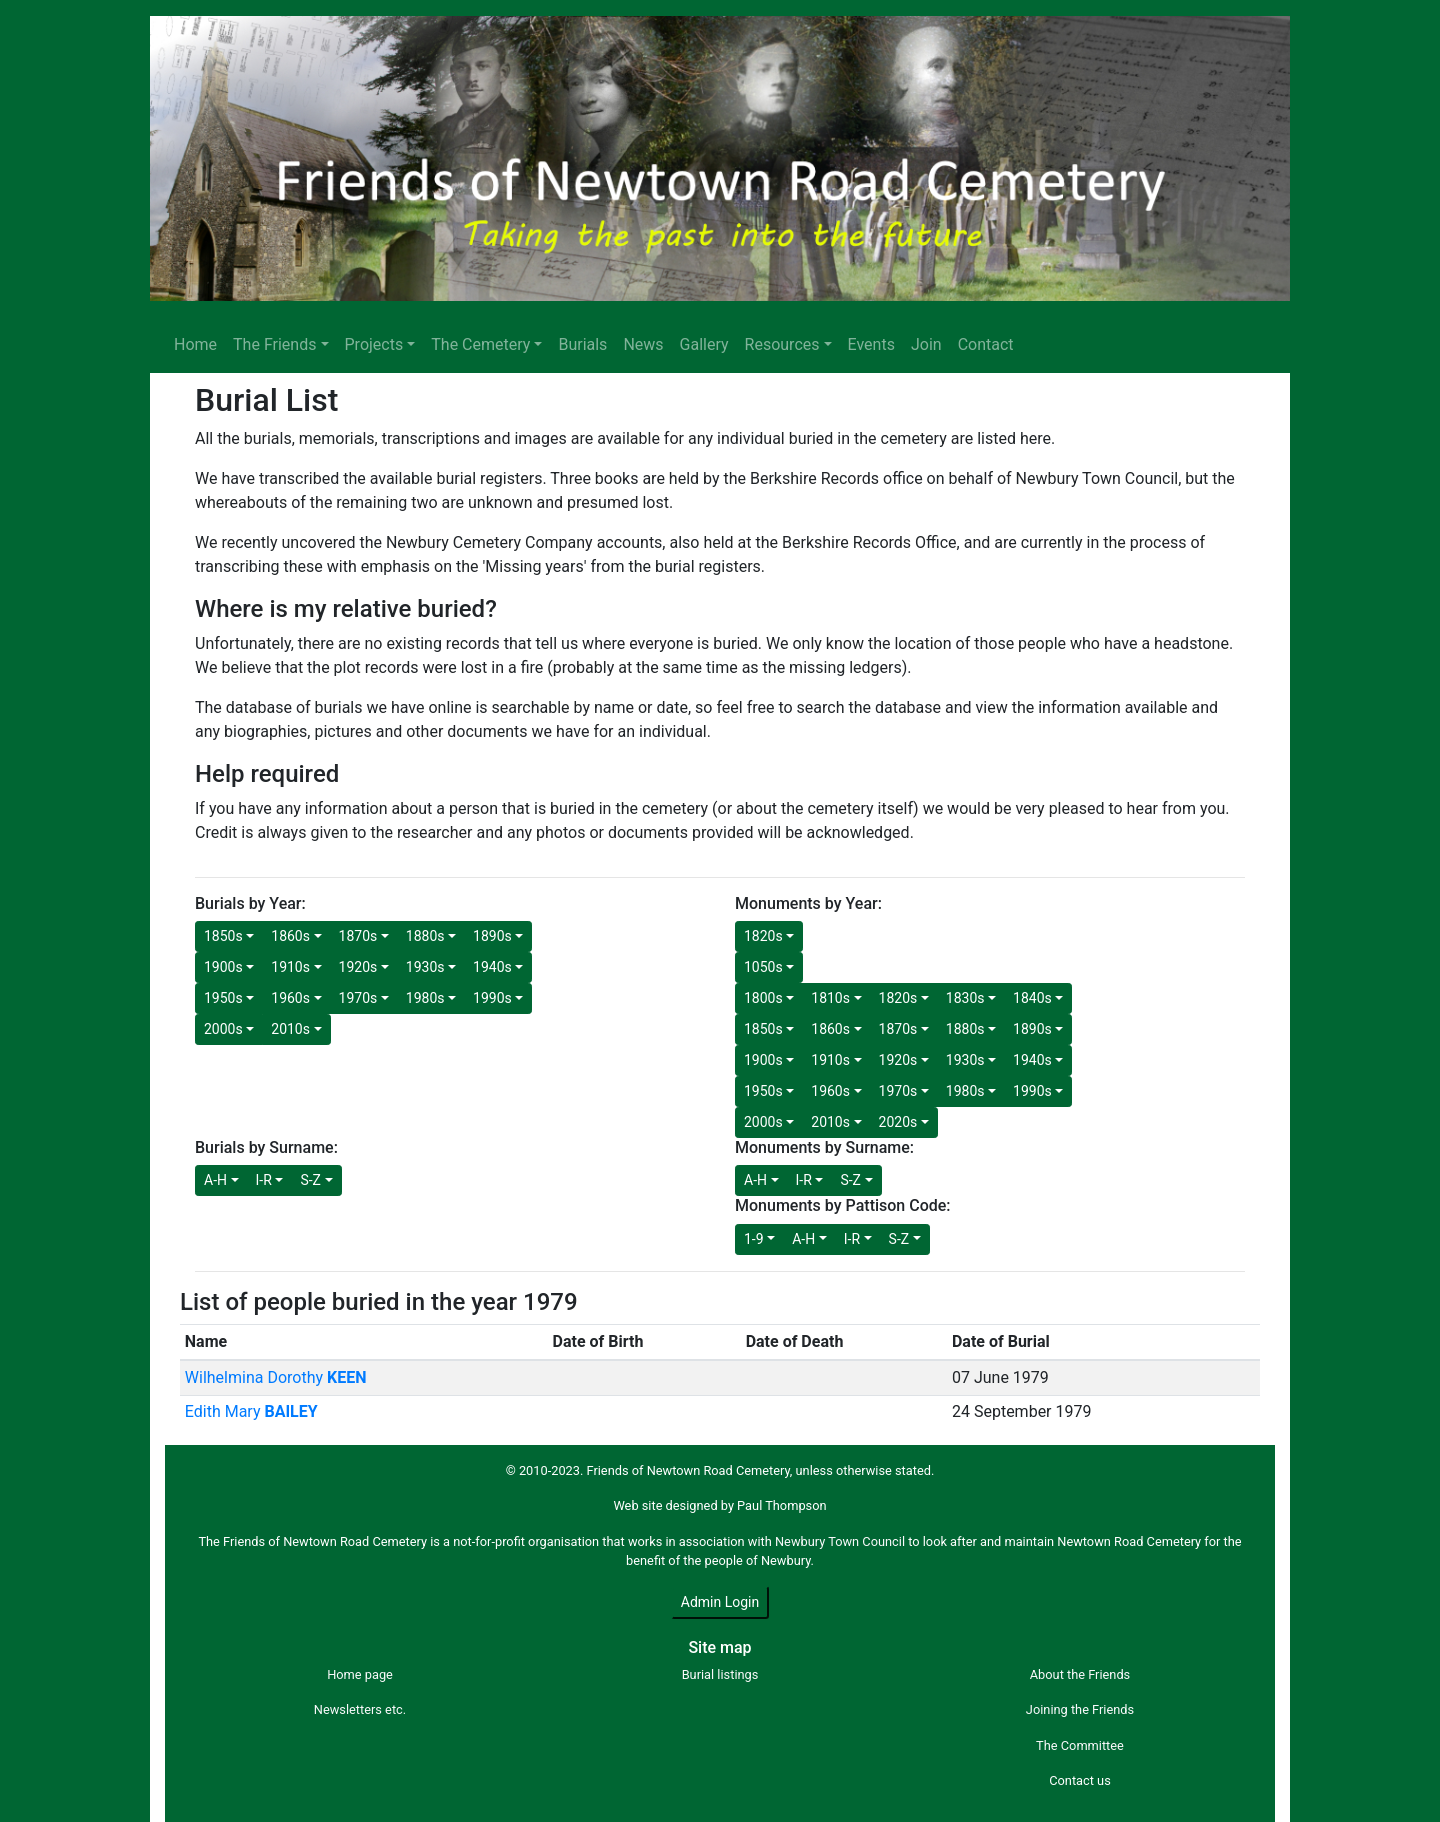  What do you see at coordinates (840, 1541) in the screenshot?
I see `Newbury Town Council` at bounding box center [840, 1541].